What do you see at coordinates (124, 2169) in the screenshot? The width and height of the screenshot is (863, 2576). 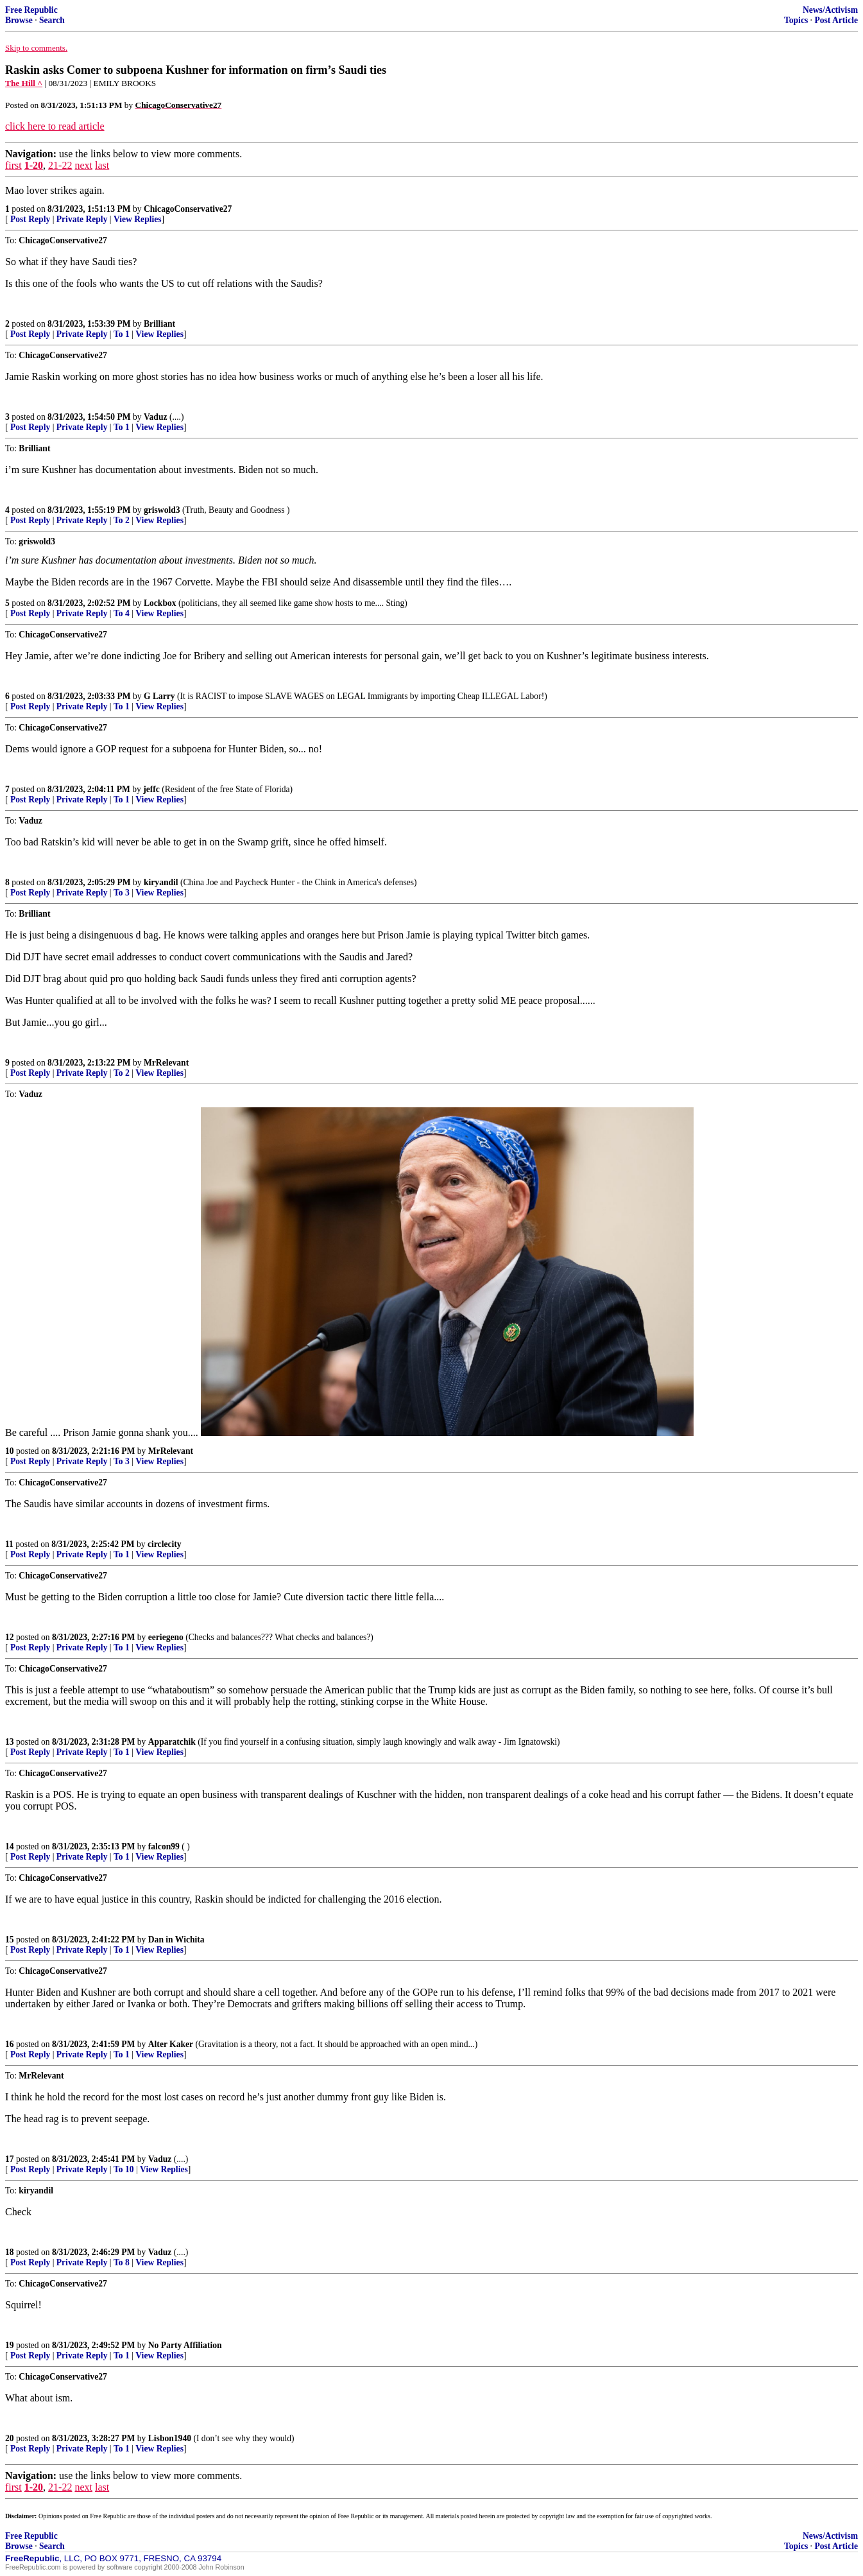 I see `To 10` at bounding box center [124, 2169].